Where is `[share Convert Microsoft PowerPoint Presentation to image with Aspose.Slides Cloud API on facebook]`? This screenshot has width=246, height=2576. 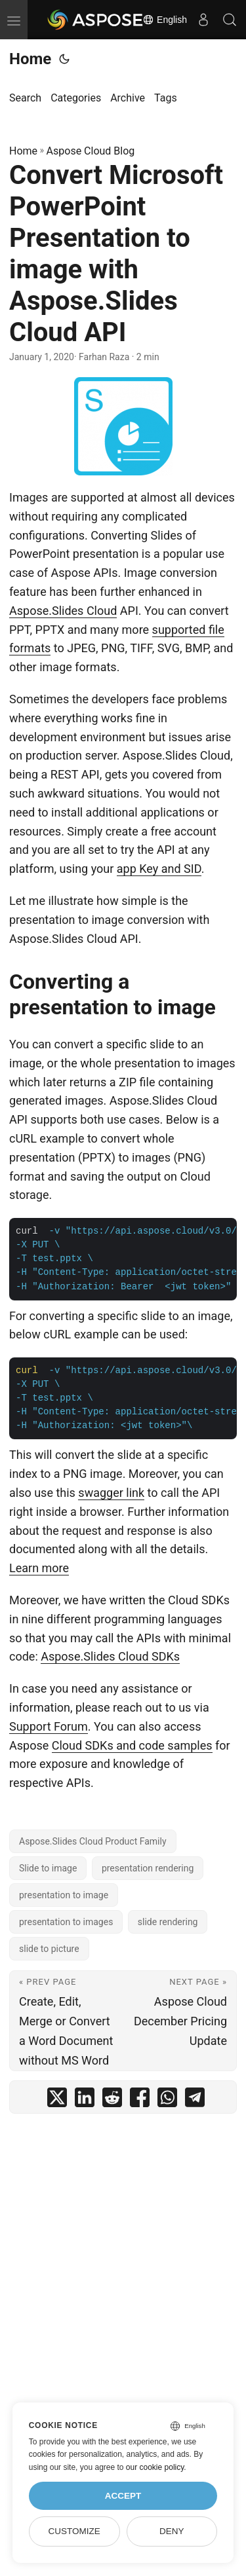
[share Convert Microsoft PowerPoint Presentation to image with Aspose.Slides Cloud API on facebook] is located at coordinates (140, 2100).